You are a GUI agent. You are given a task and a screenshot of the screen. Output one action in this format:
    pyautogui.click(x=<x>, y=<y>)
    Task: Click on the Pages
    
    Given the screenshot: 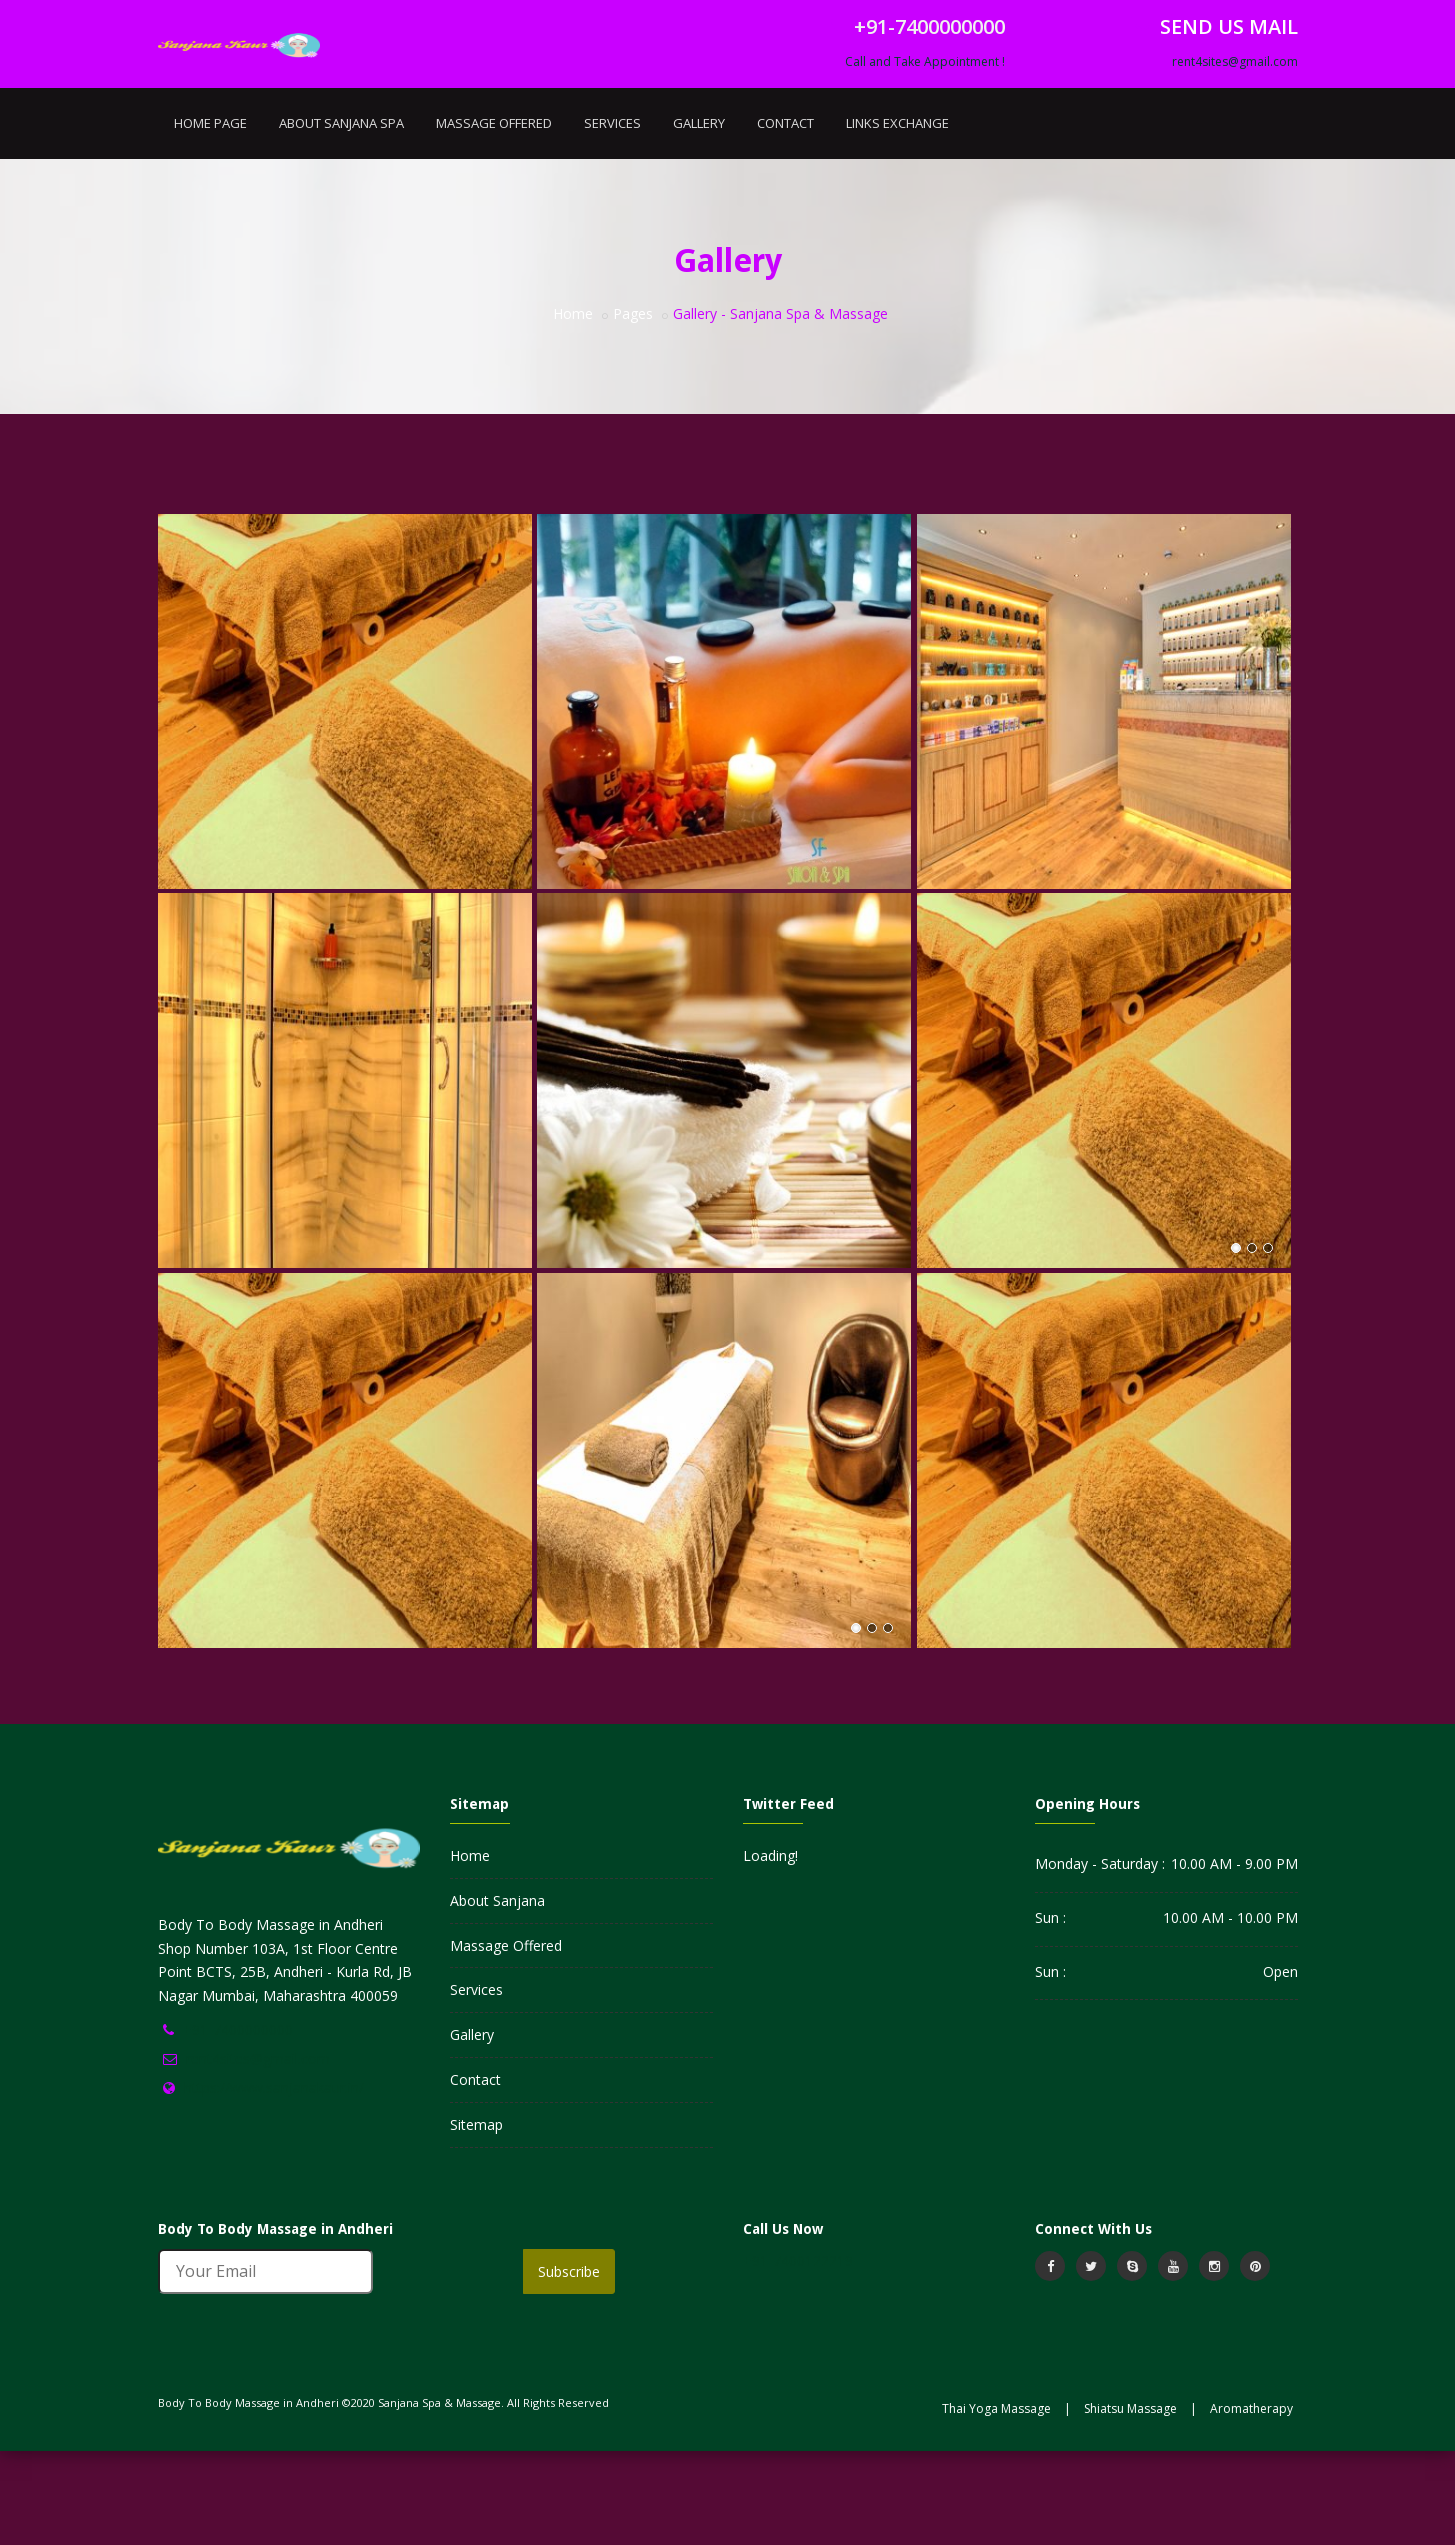 What is the action you would take?
    pyautogui.click(x=633, y=407)
    